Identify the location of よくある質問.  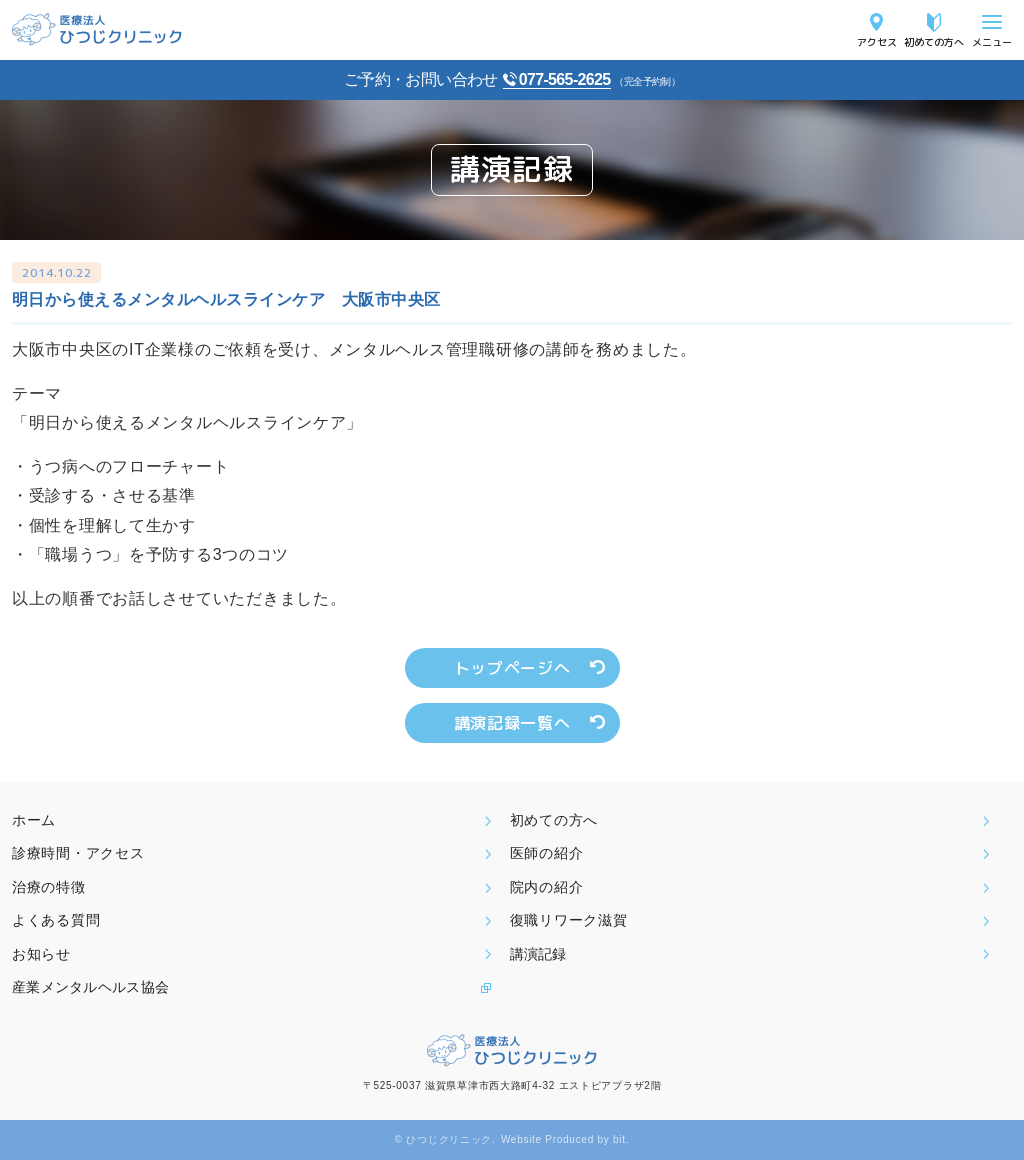
(56, 920).